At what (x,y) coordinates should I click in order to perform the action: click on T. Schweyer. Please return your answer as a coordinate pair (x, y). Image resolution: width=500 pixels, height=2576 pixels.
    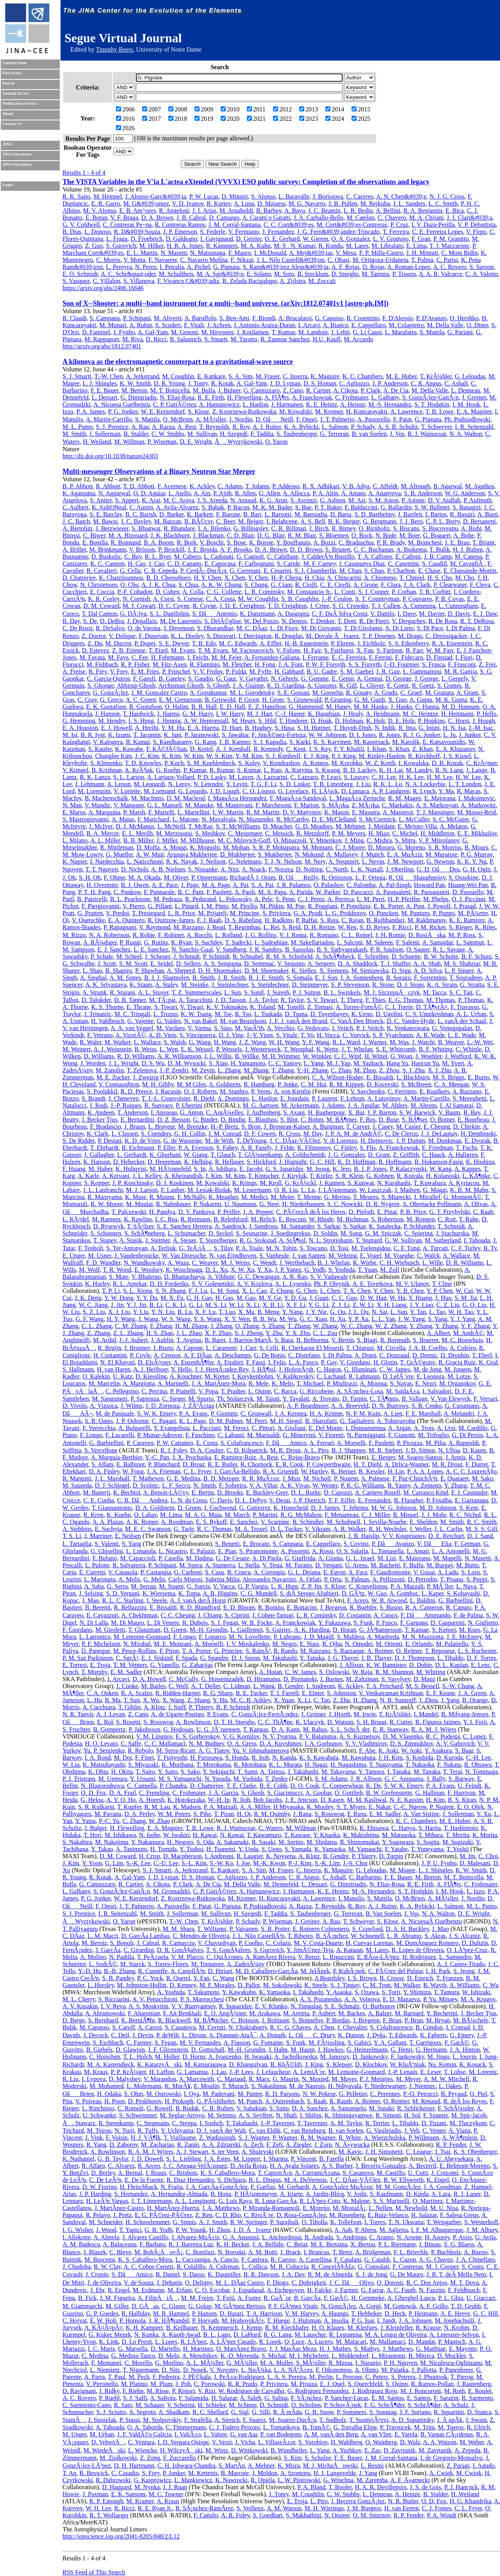
    Looking at the image, I should click on (436, 426).